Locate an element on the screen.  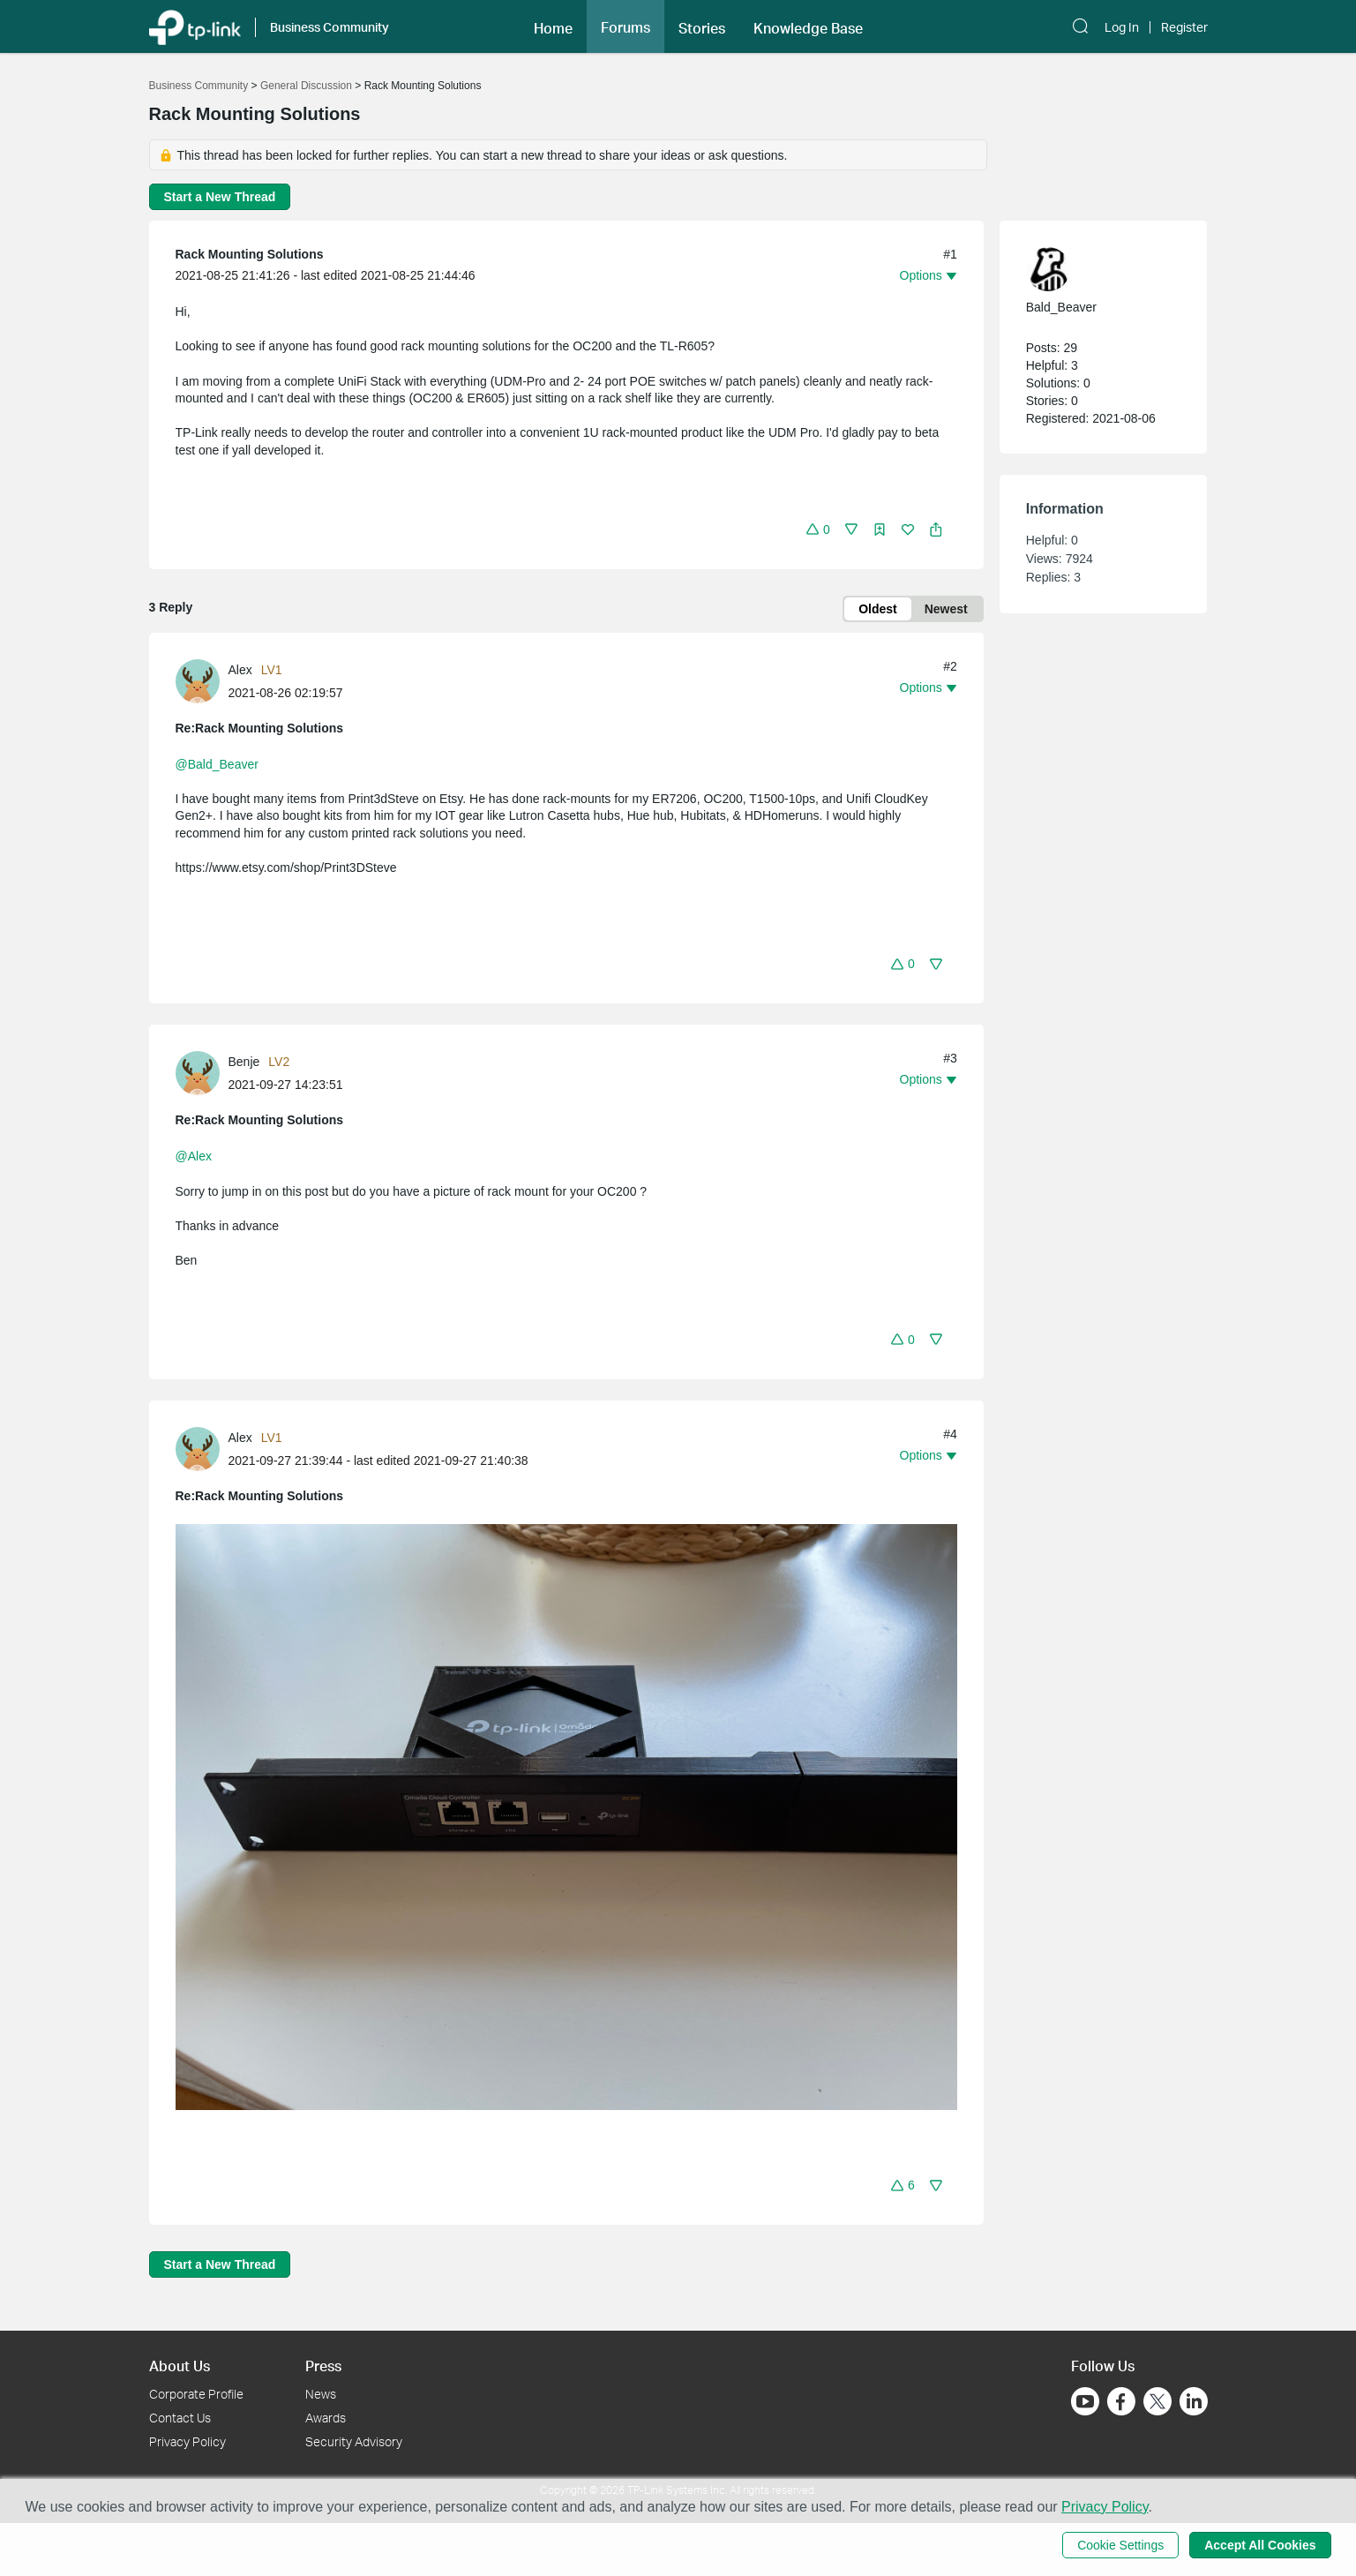
[Back to TP-Link Home] is located at coordinates (195, 26).